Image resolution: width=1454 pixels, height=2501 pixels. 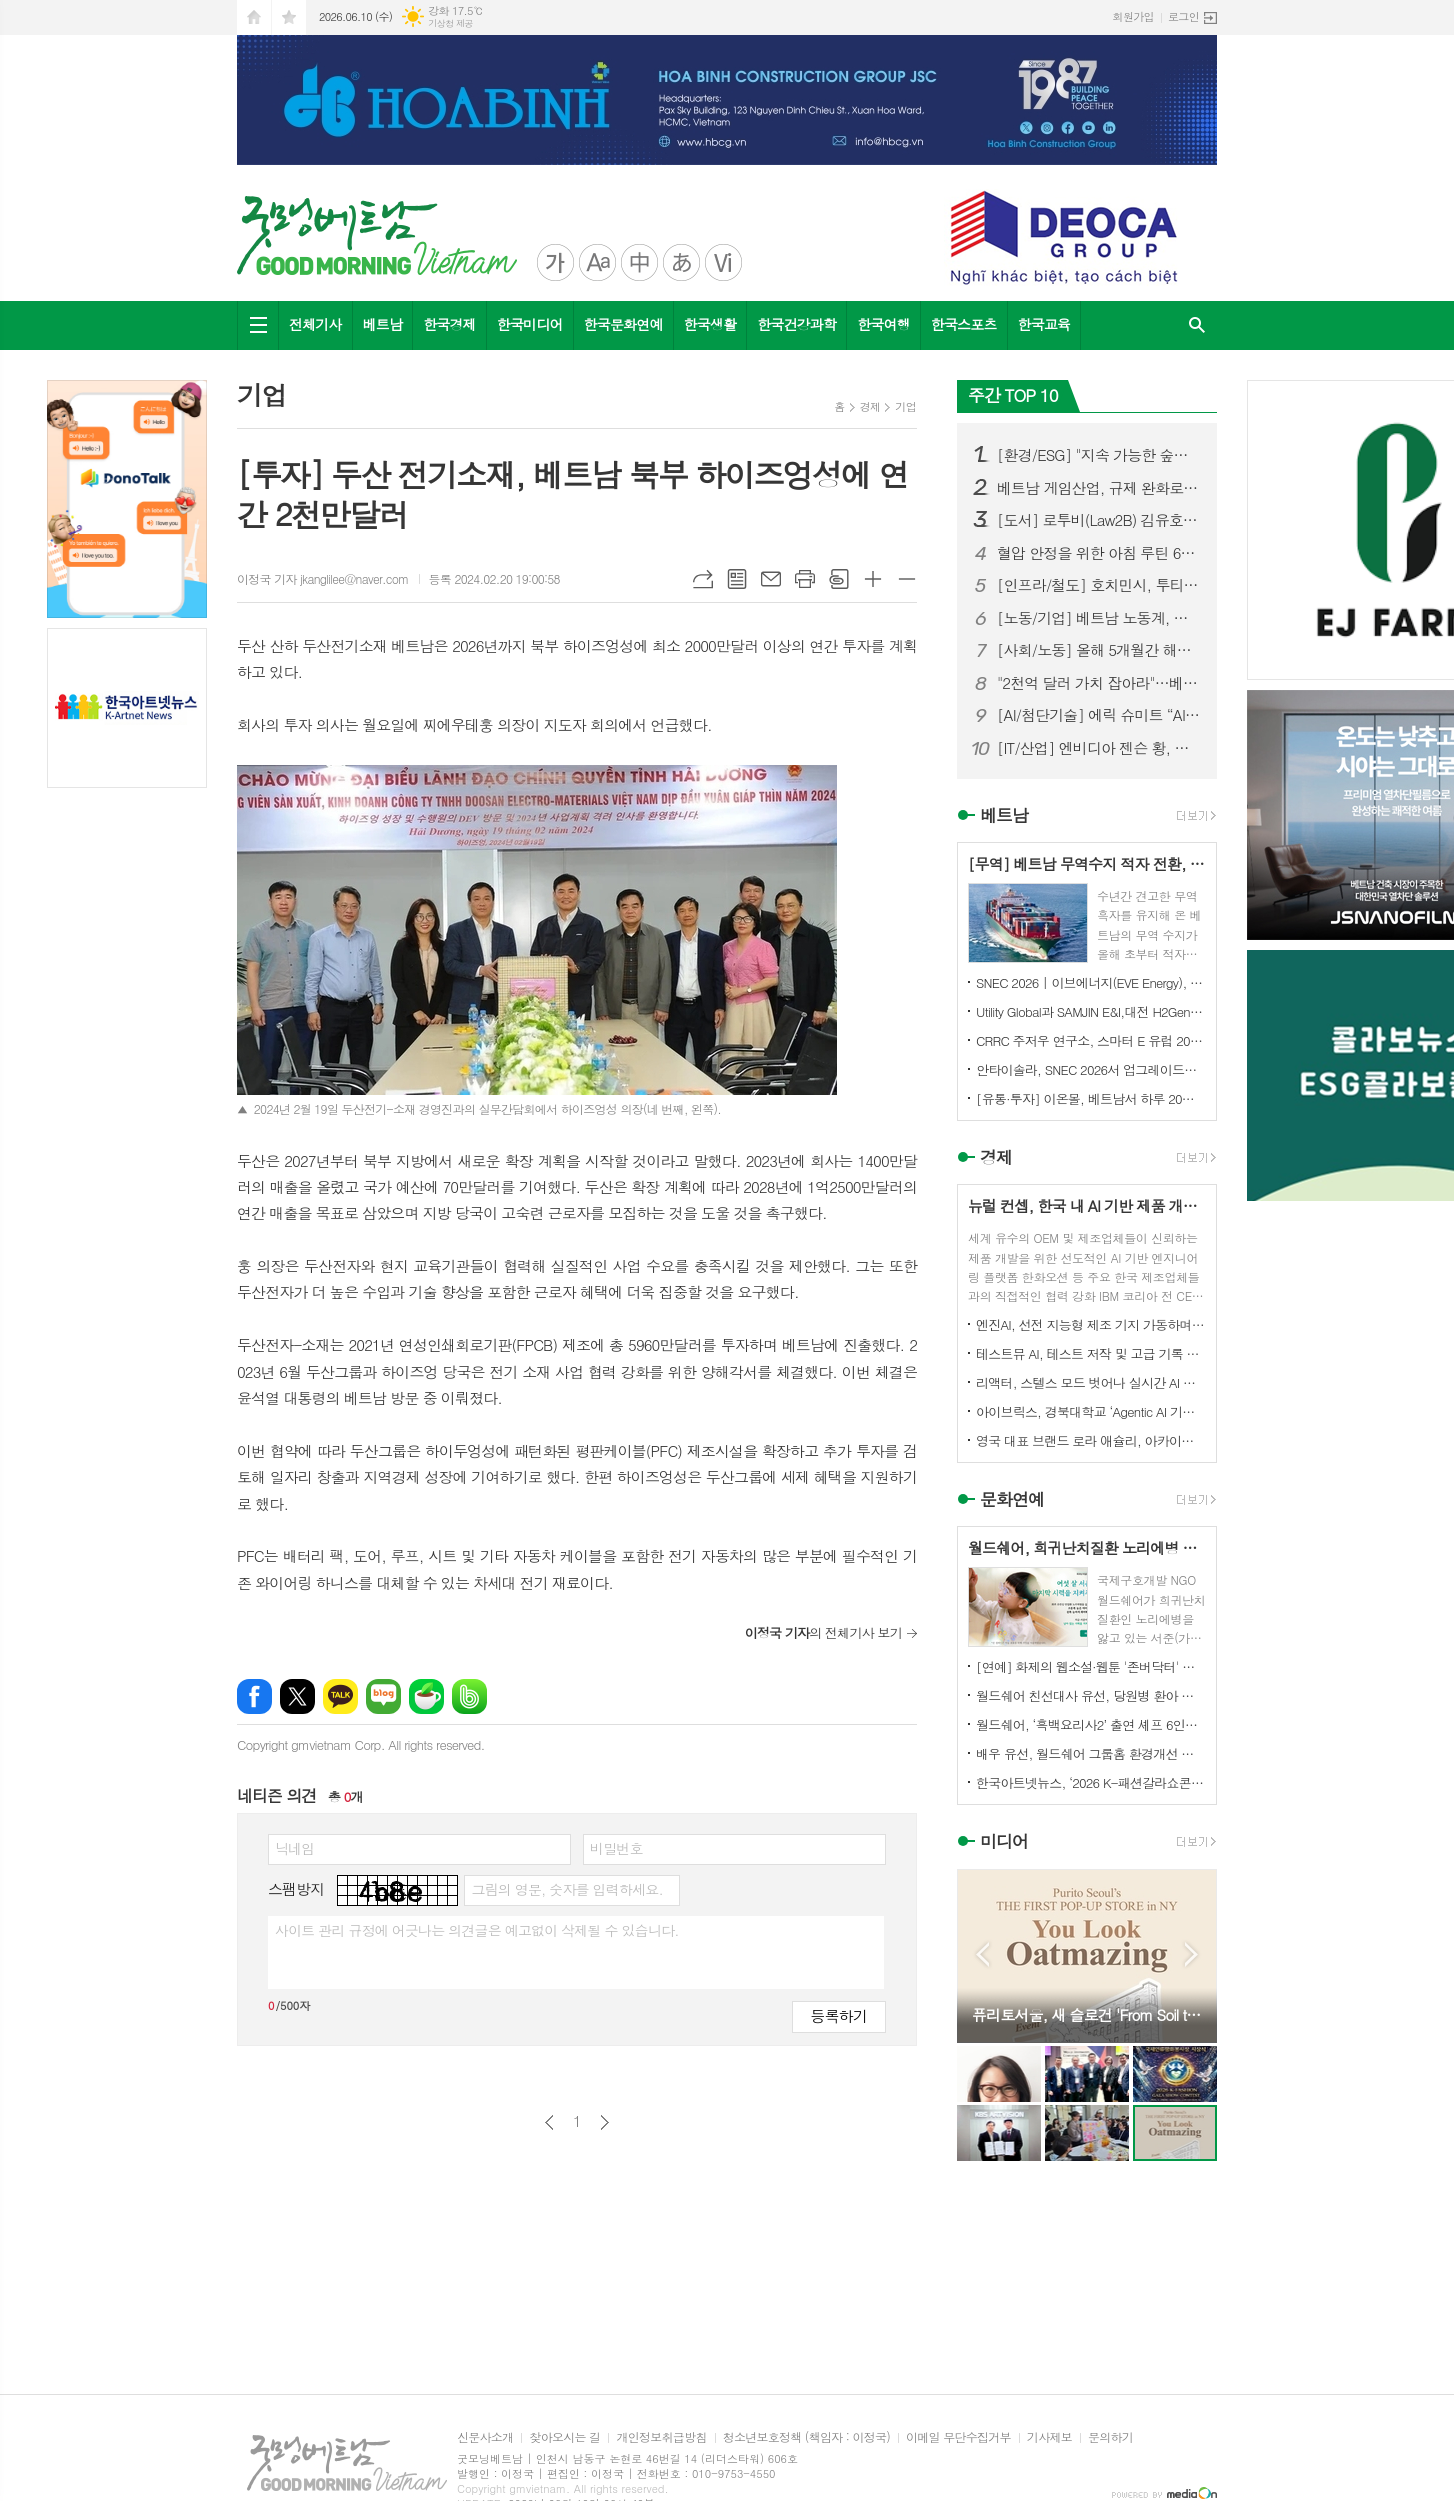 What do you see at coordinates (485, 2437) in the screenshot?
I see `신문사소개` at bounding box center [485, 2437].